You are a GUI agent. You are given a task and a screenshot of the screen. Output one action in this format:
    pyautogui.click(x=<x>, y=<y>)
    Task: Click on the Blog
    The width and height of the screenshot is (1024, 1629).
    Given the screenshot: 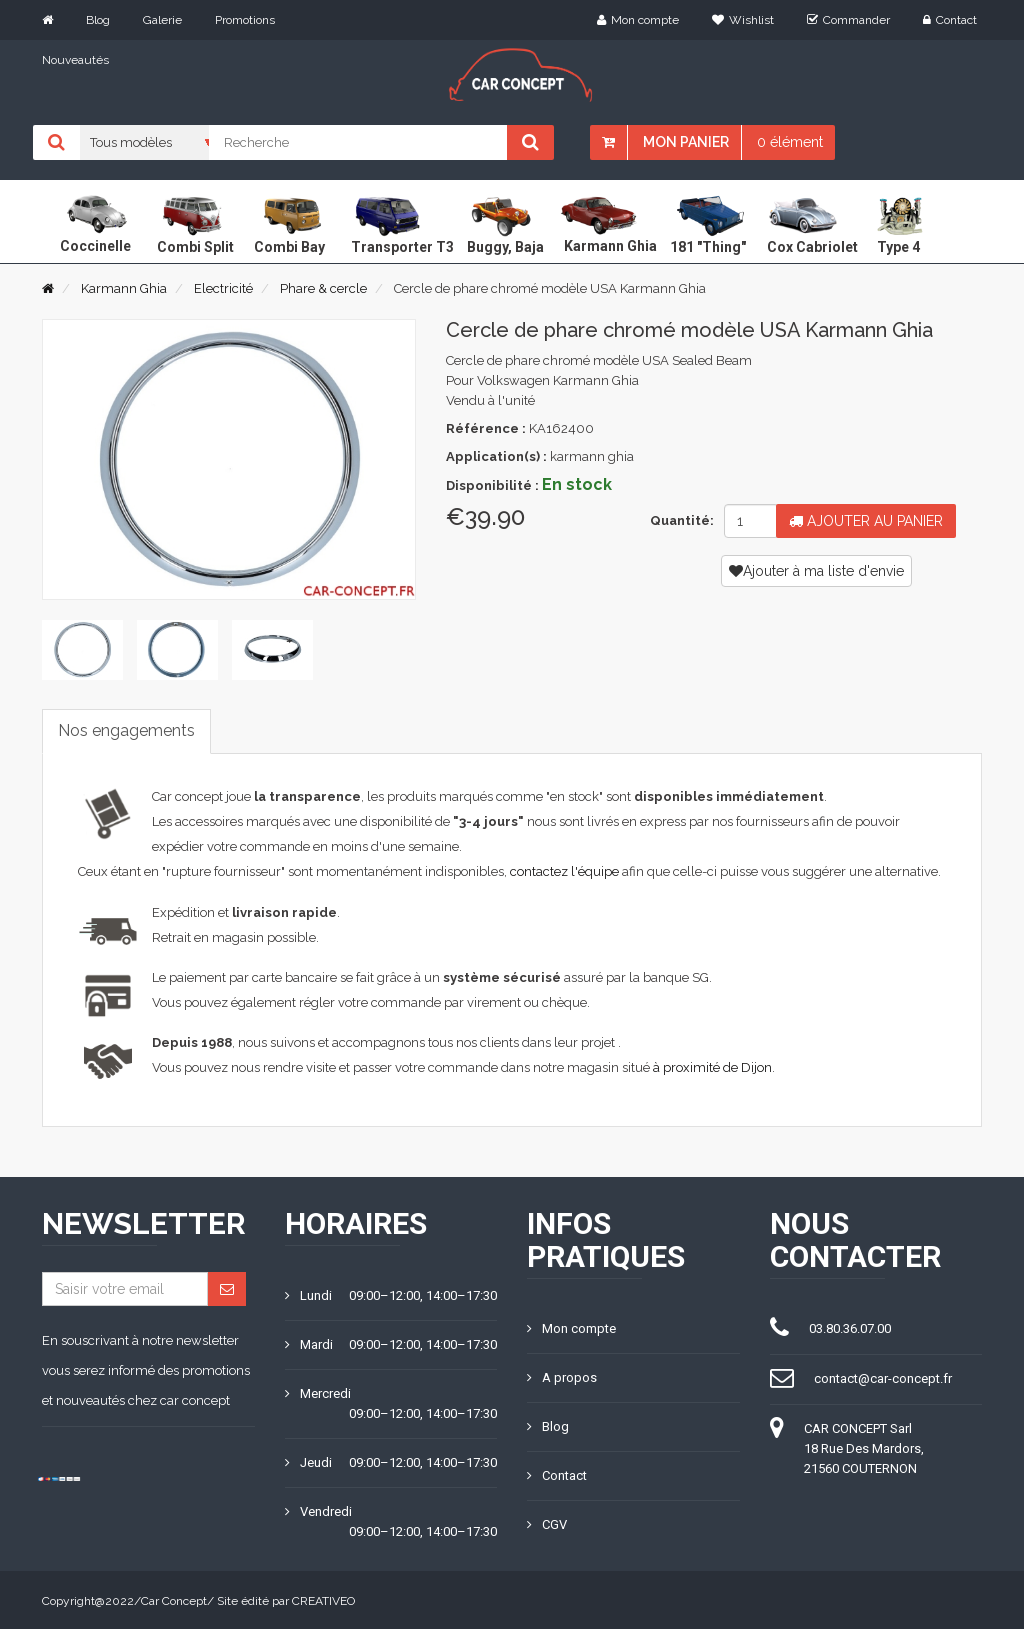 What is the action you would take?
    pyautogui.click(x=98, y=20)
    